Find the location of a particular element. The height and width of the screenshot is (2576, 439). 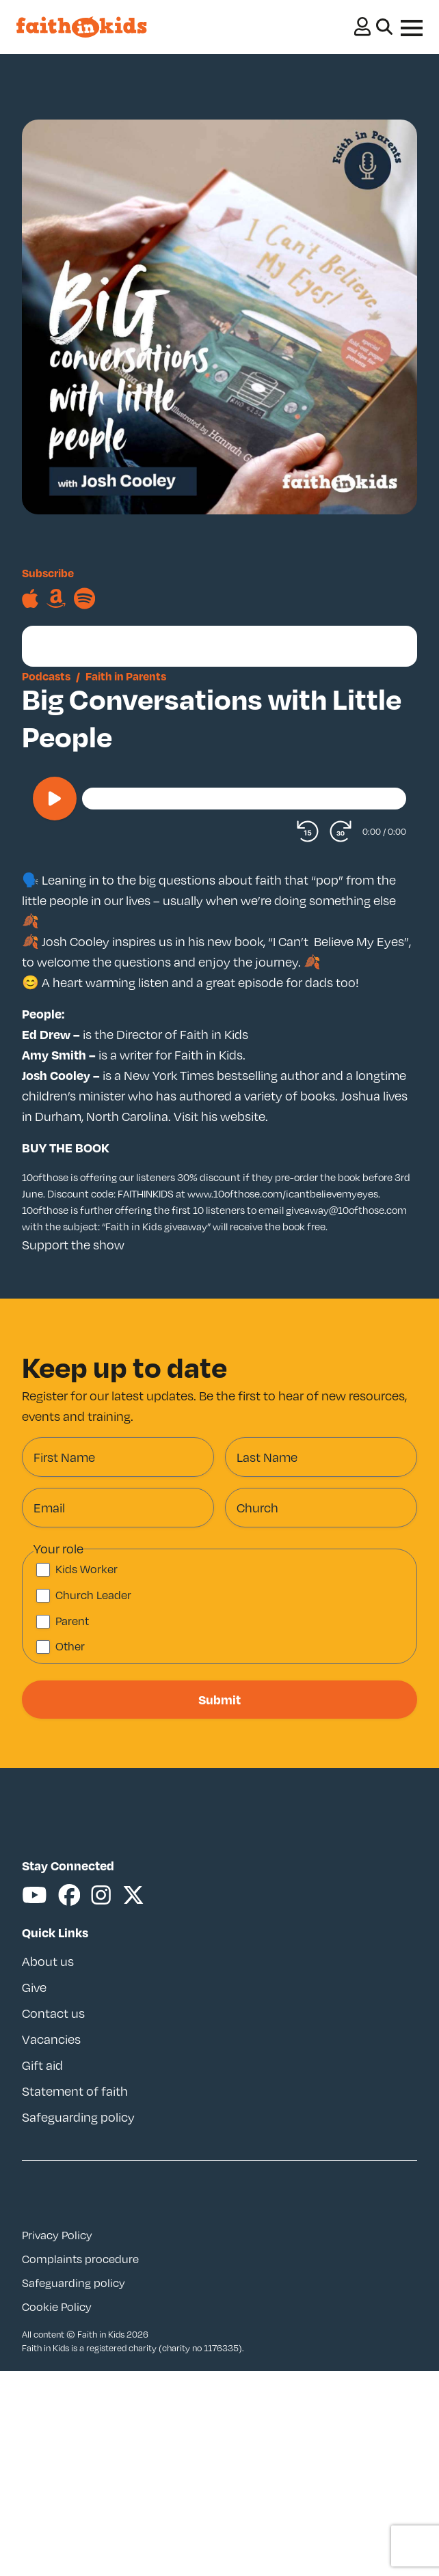

Kids Worker is located at coordinates (86, 1569).